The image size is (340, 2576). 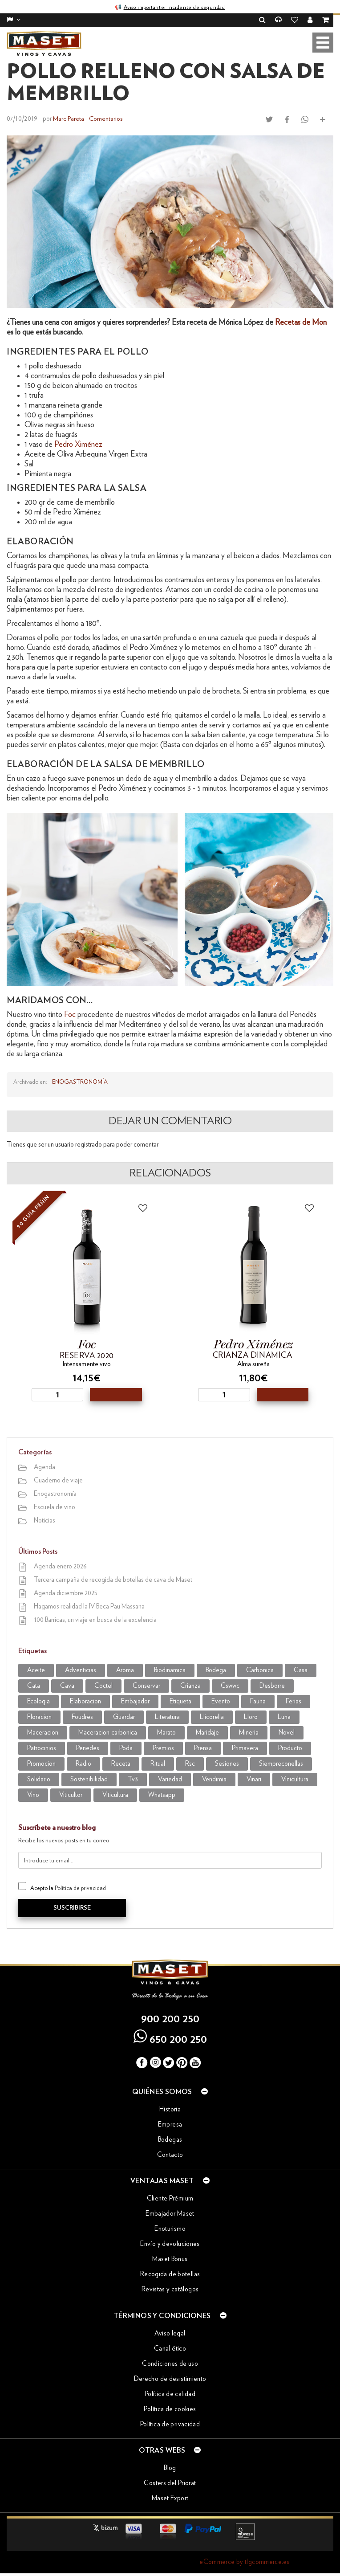 What do you see at coordinates (70, 1014) in the screenshot?
I see `Foc` at bounding box center [70, 1014].